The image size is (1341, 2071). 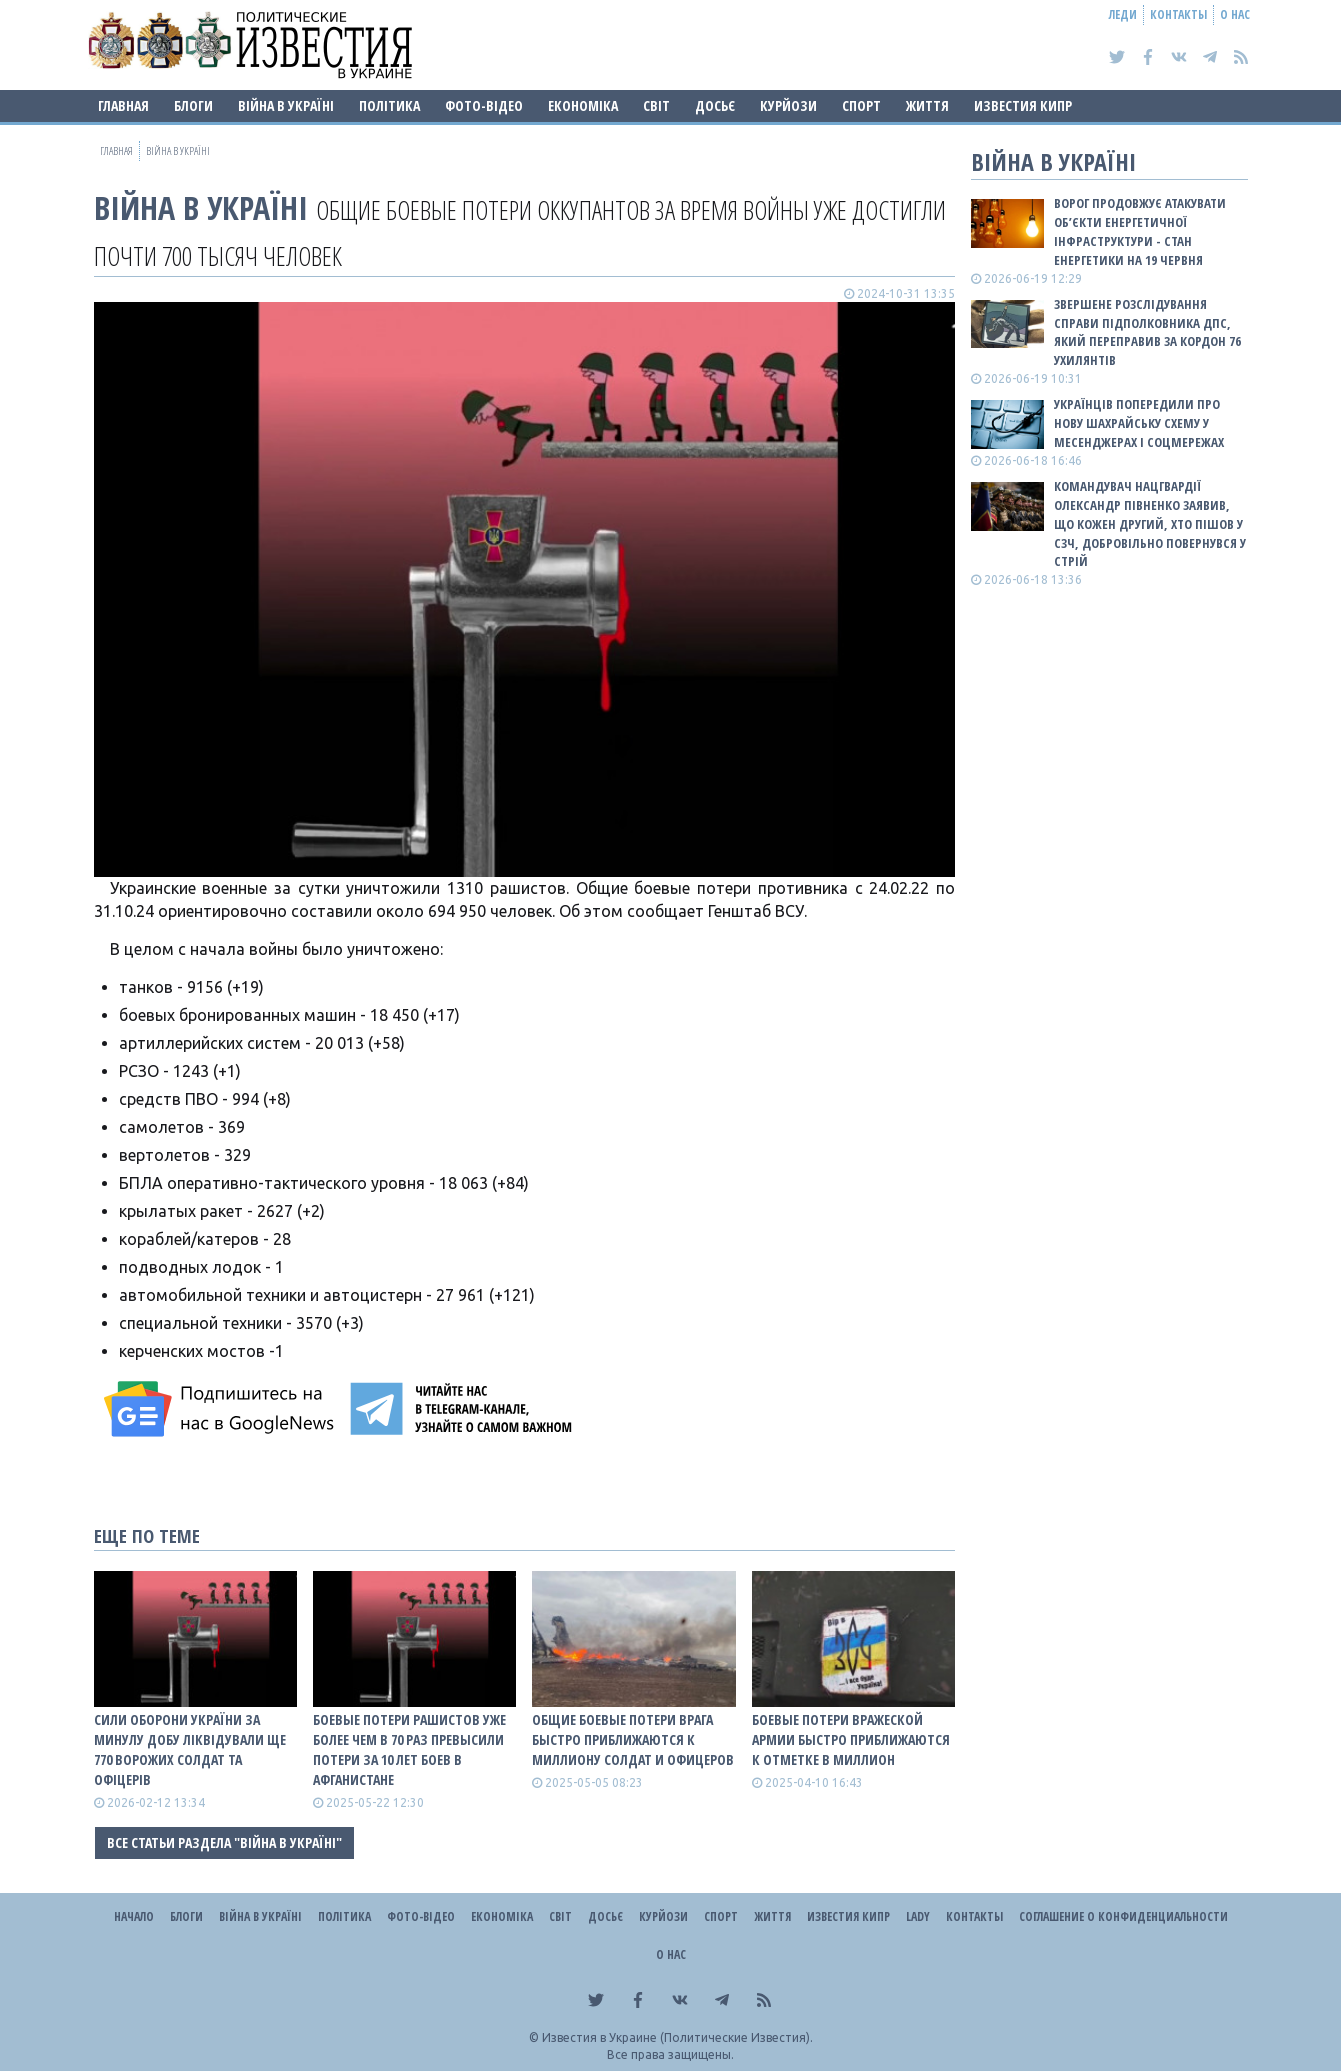 What do you see at coordinates (1140, 231) in the screenshot?
I see `Ворог продовжує атакувати об’єкти енергетичної інфраструктури - стан енергетики на 19 червня` at bounding box center [1140, 231].